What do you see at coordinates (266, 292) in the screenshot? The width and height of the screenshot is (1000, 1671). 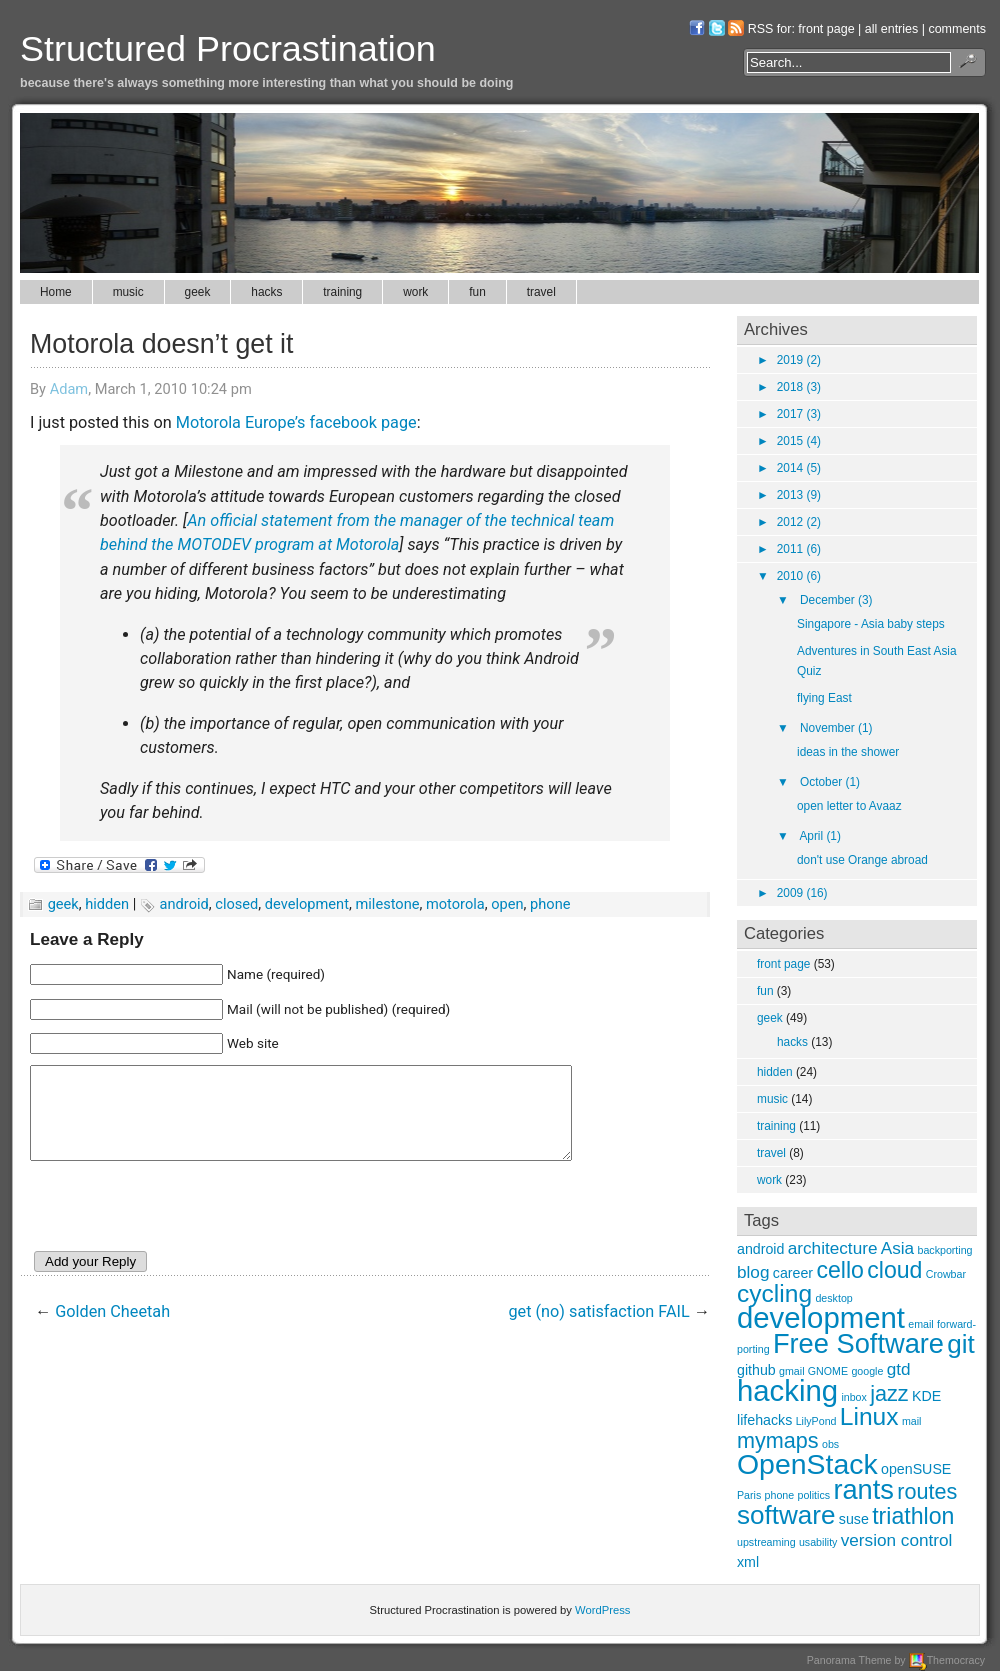 I see `hacks` at bounding box center [266, 292].